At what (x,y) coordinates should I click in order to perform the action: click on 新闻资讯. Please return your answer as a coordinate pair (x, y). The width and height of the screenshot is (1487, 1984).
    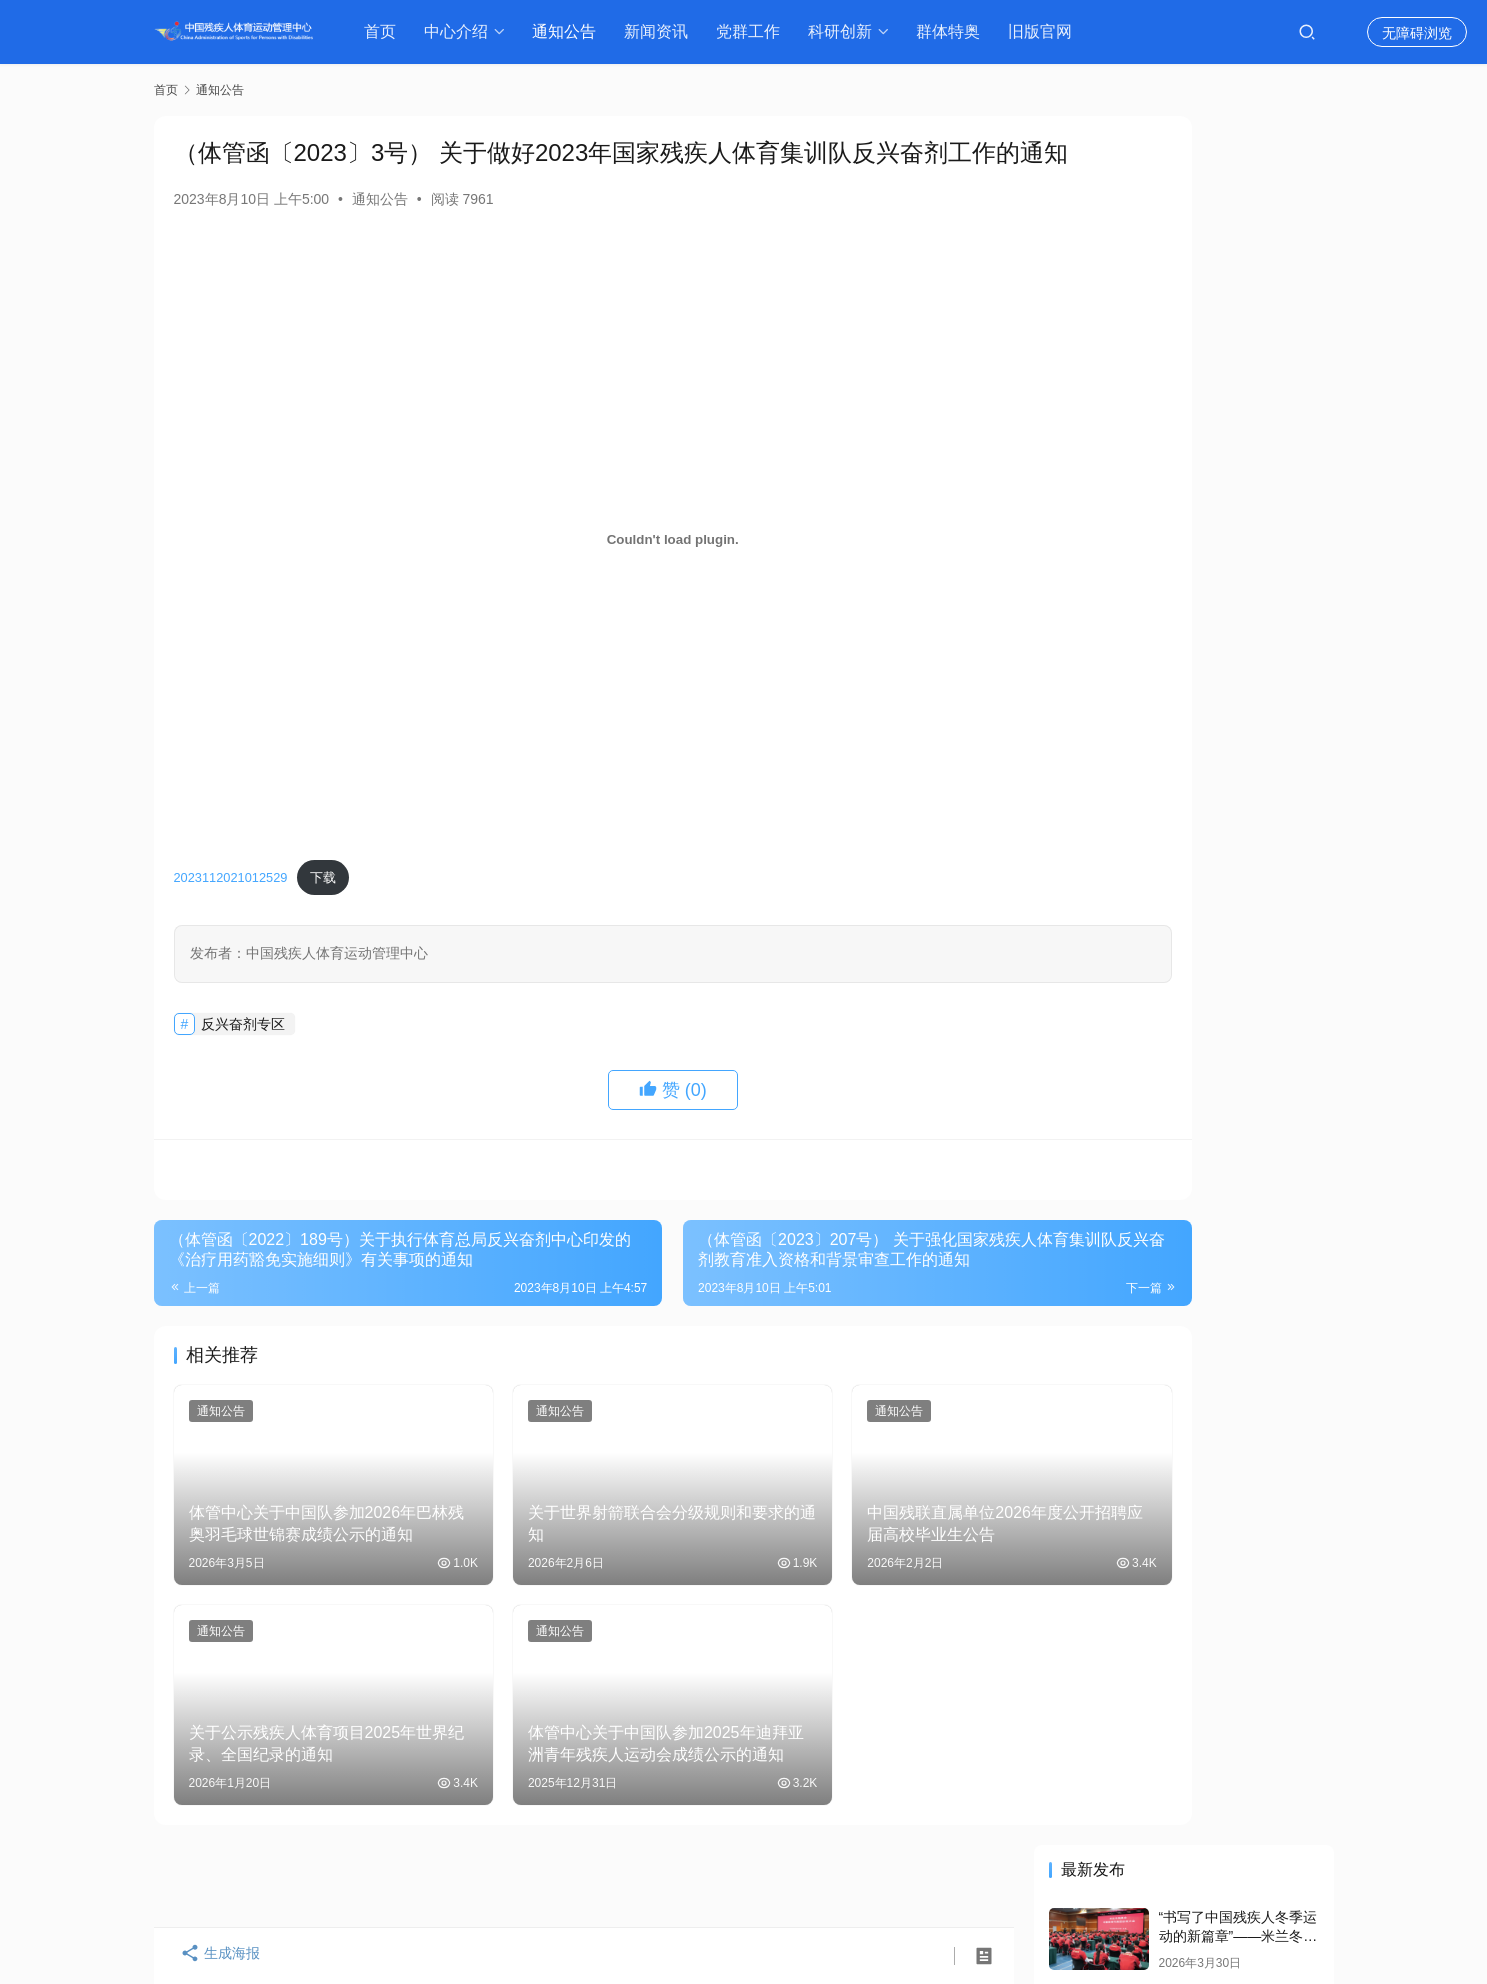
    Looking at the image, I should click on (661, 31).